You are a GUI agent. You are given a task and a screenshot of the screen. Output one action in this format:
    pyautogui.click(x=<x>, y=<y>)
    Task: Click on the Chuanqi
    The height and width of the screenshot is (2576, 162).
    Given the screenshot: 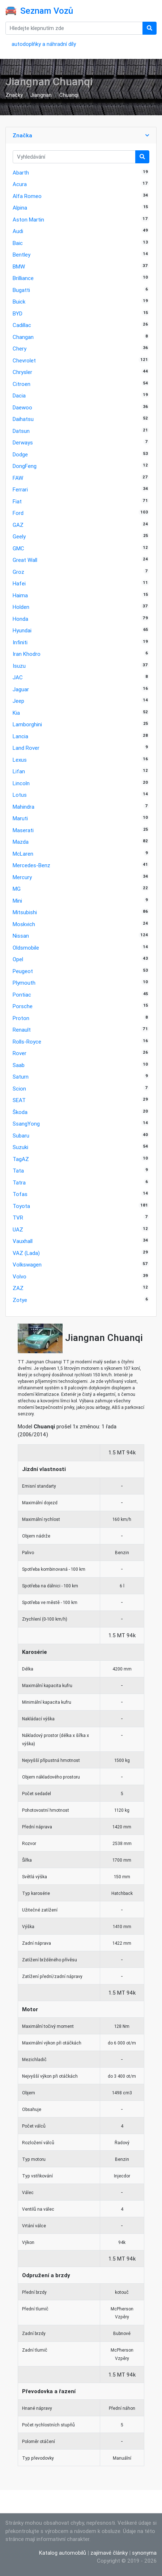 What is the action you would take?
    pyautogui.click(x=68, y=94)
    